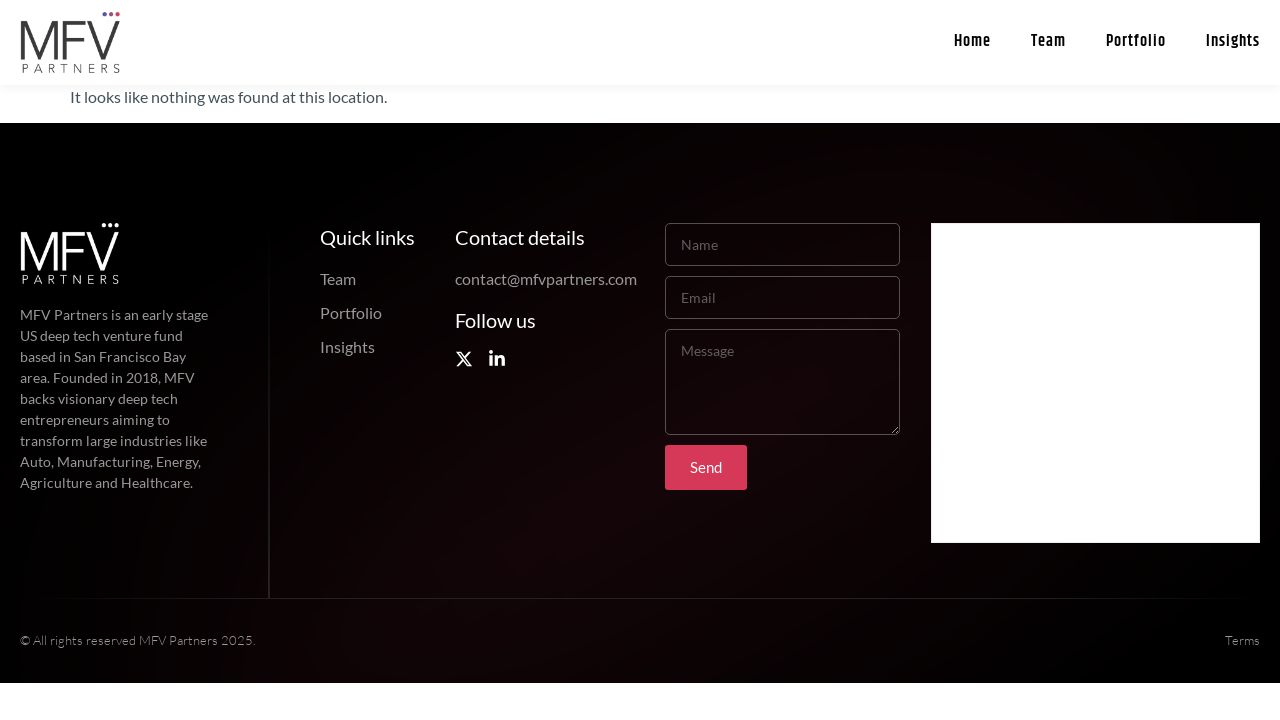  Describe the element at coordinates (972, 41) in the screenshot. I see `Home` at that location.